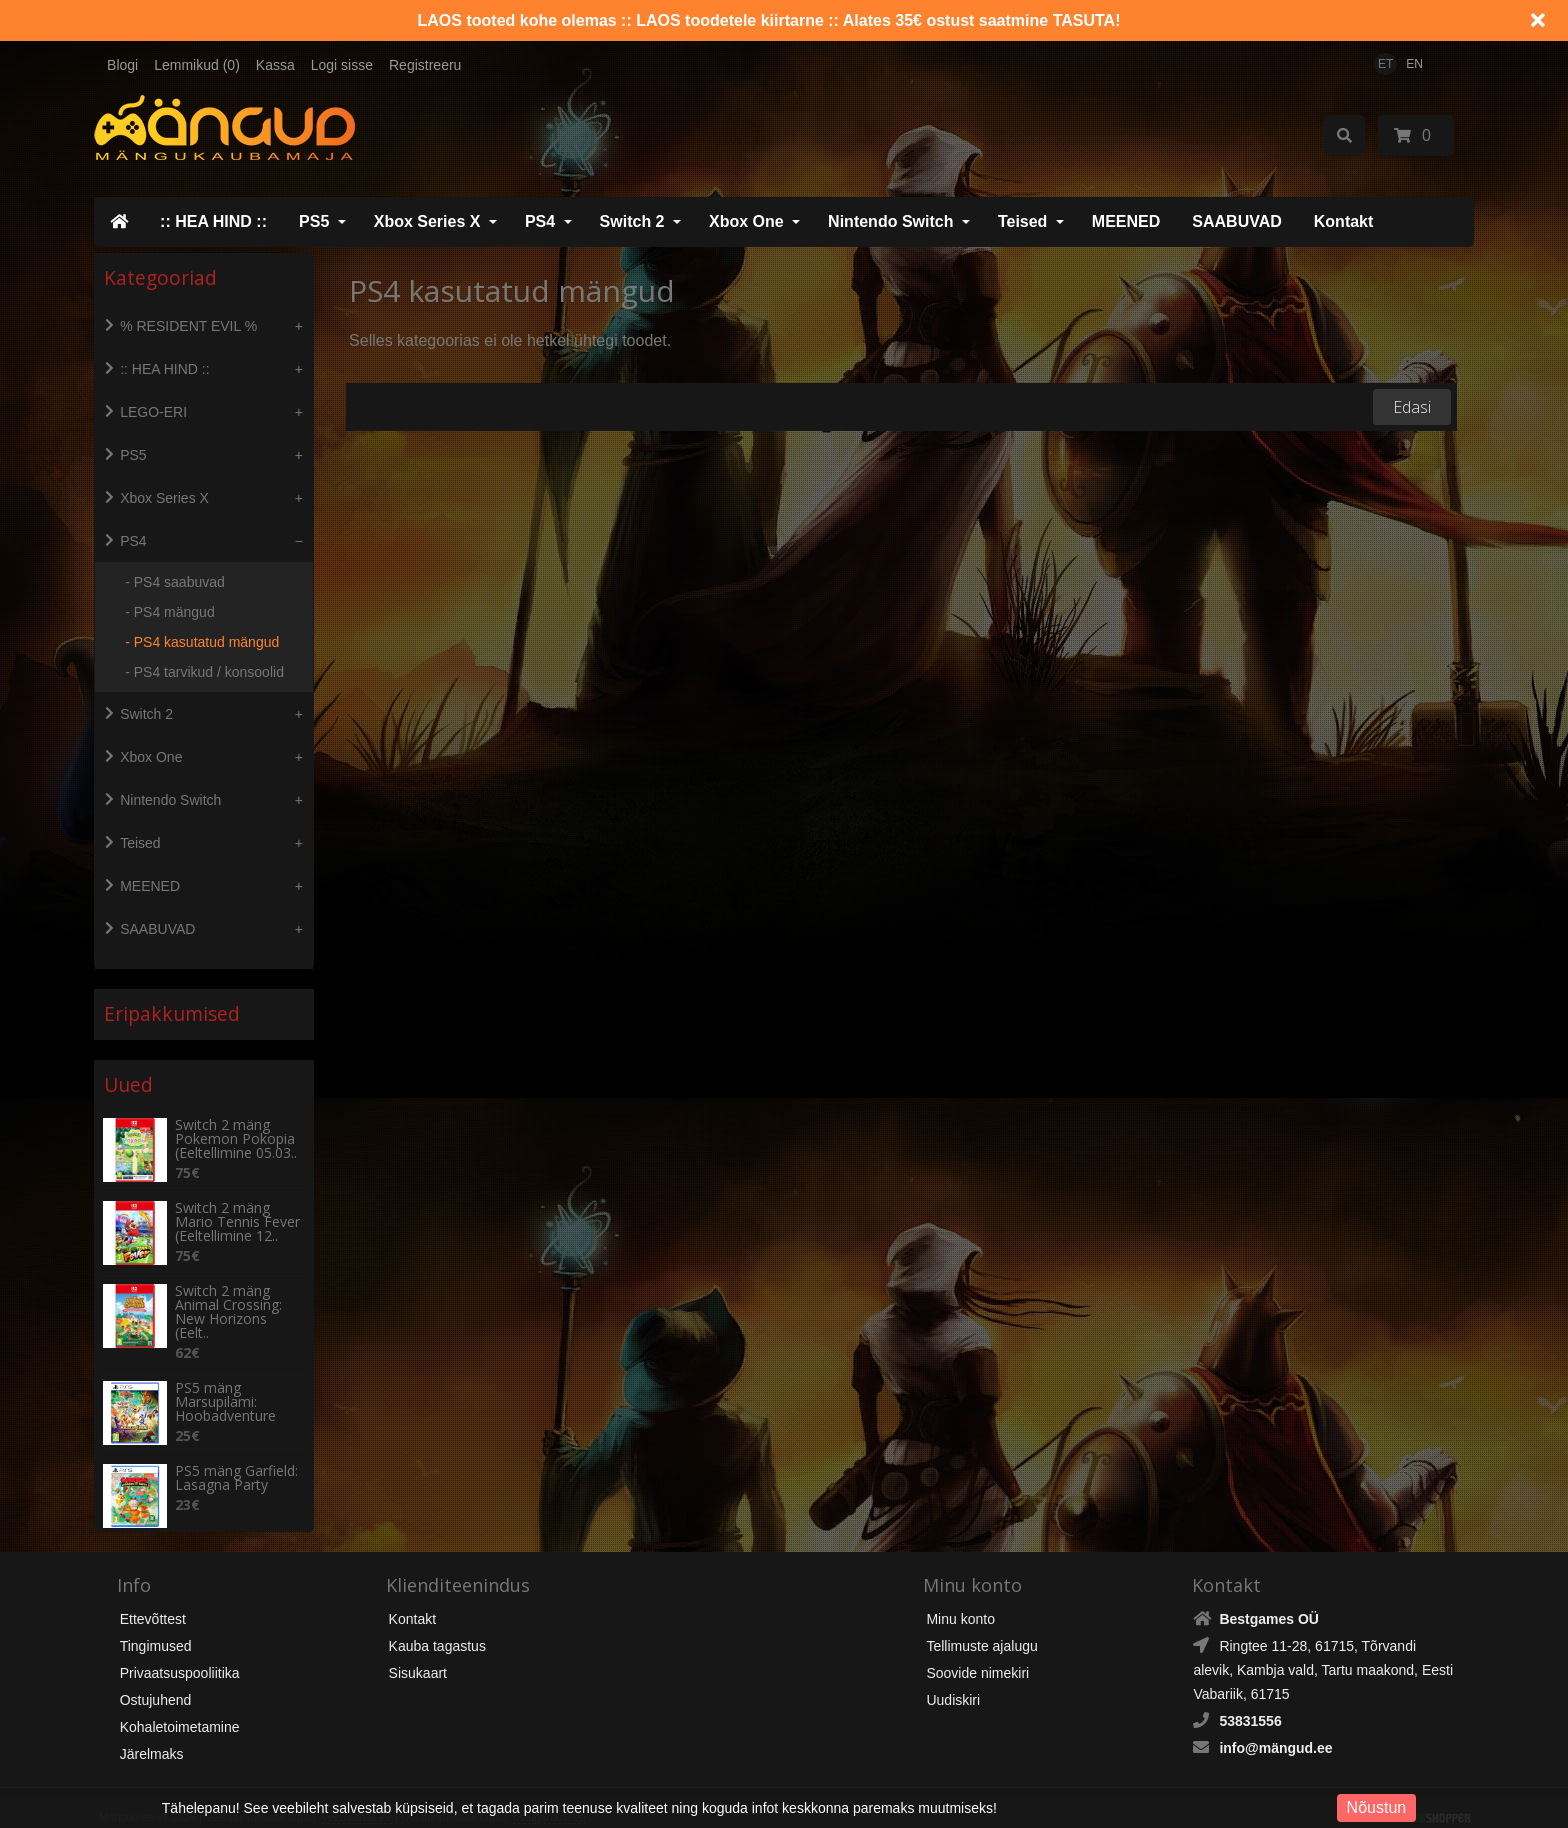 This screenshot has height=1828, width=1568. Describe the element at coordinates (632, 221) in the screenshot. I see `Switch 2` at that location.